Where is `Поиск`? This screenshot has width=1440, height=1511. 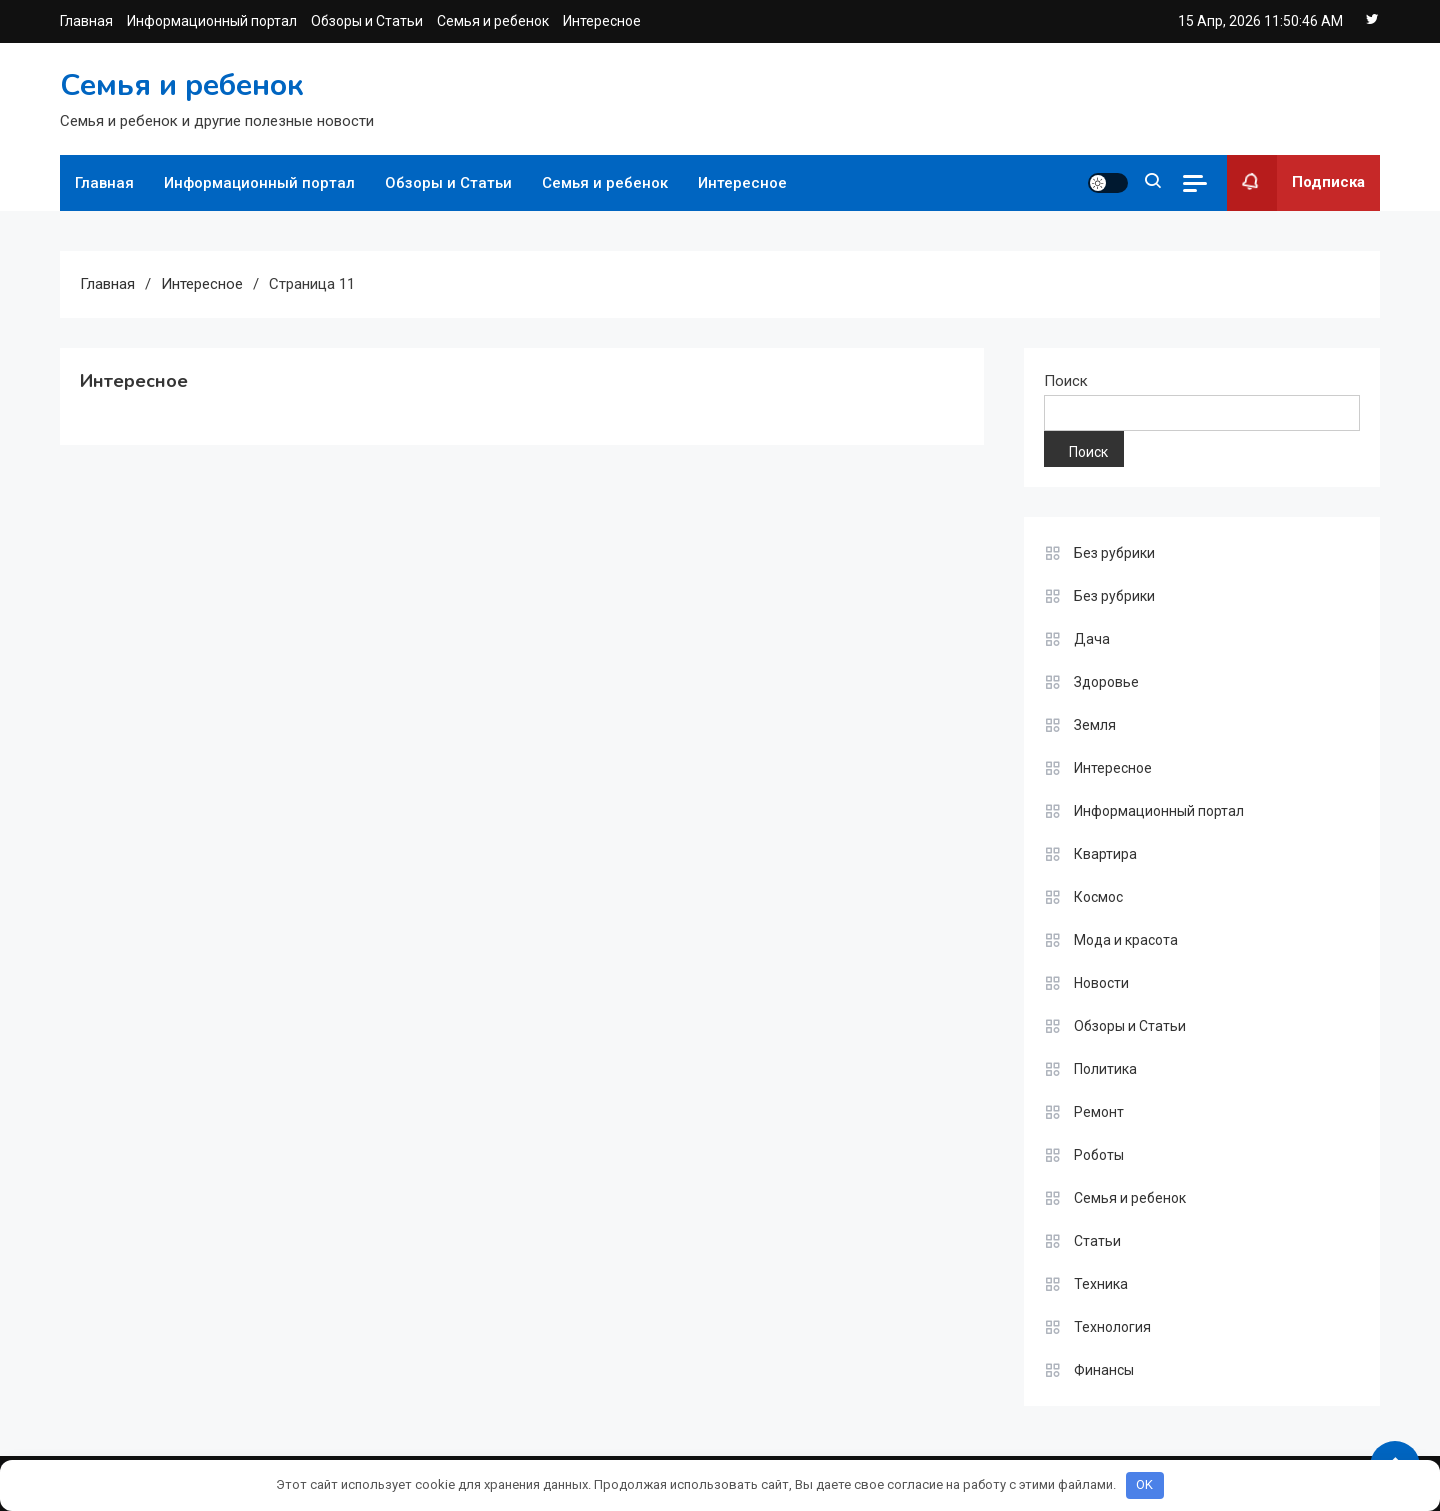
Поиск is located at coordinates (1066, 381).